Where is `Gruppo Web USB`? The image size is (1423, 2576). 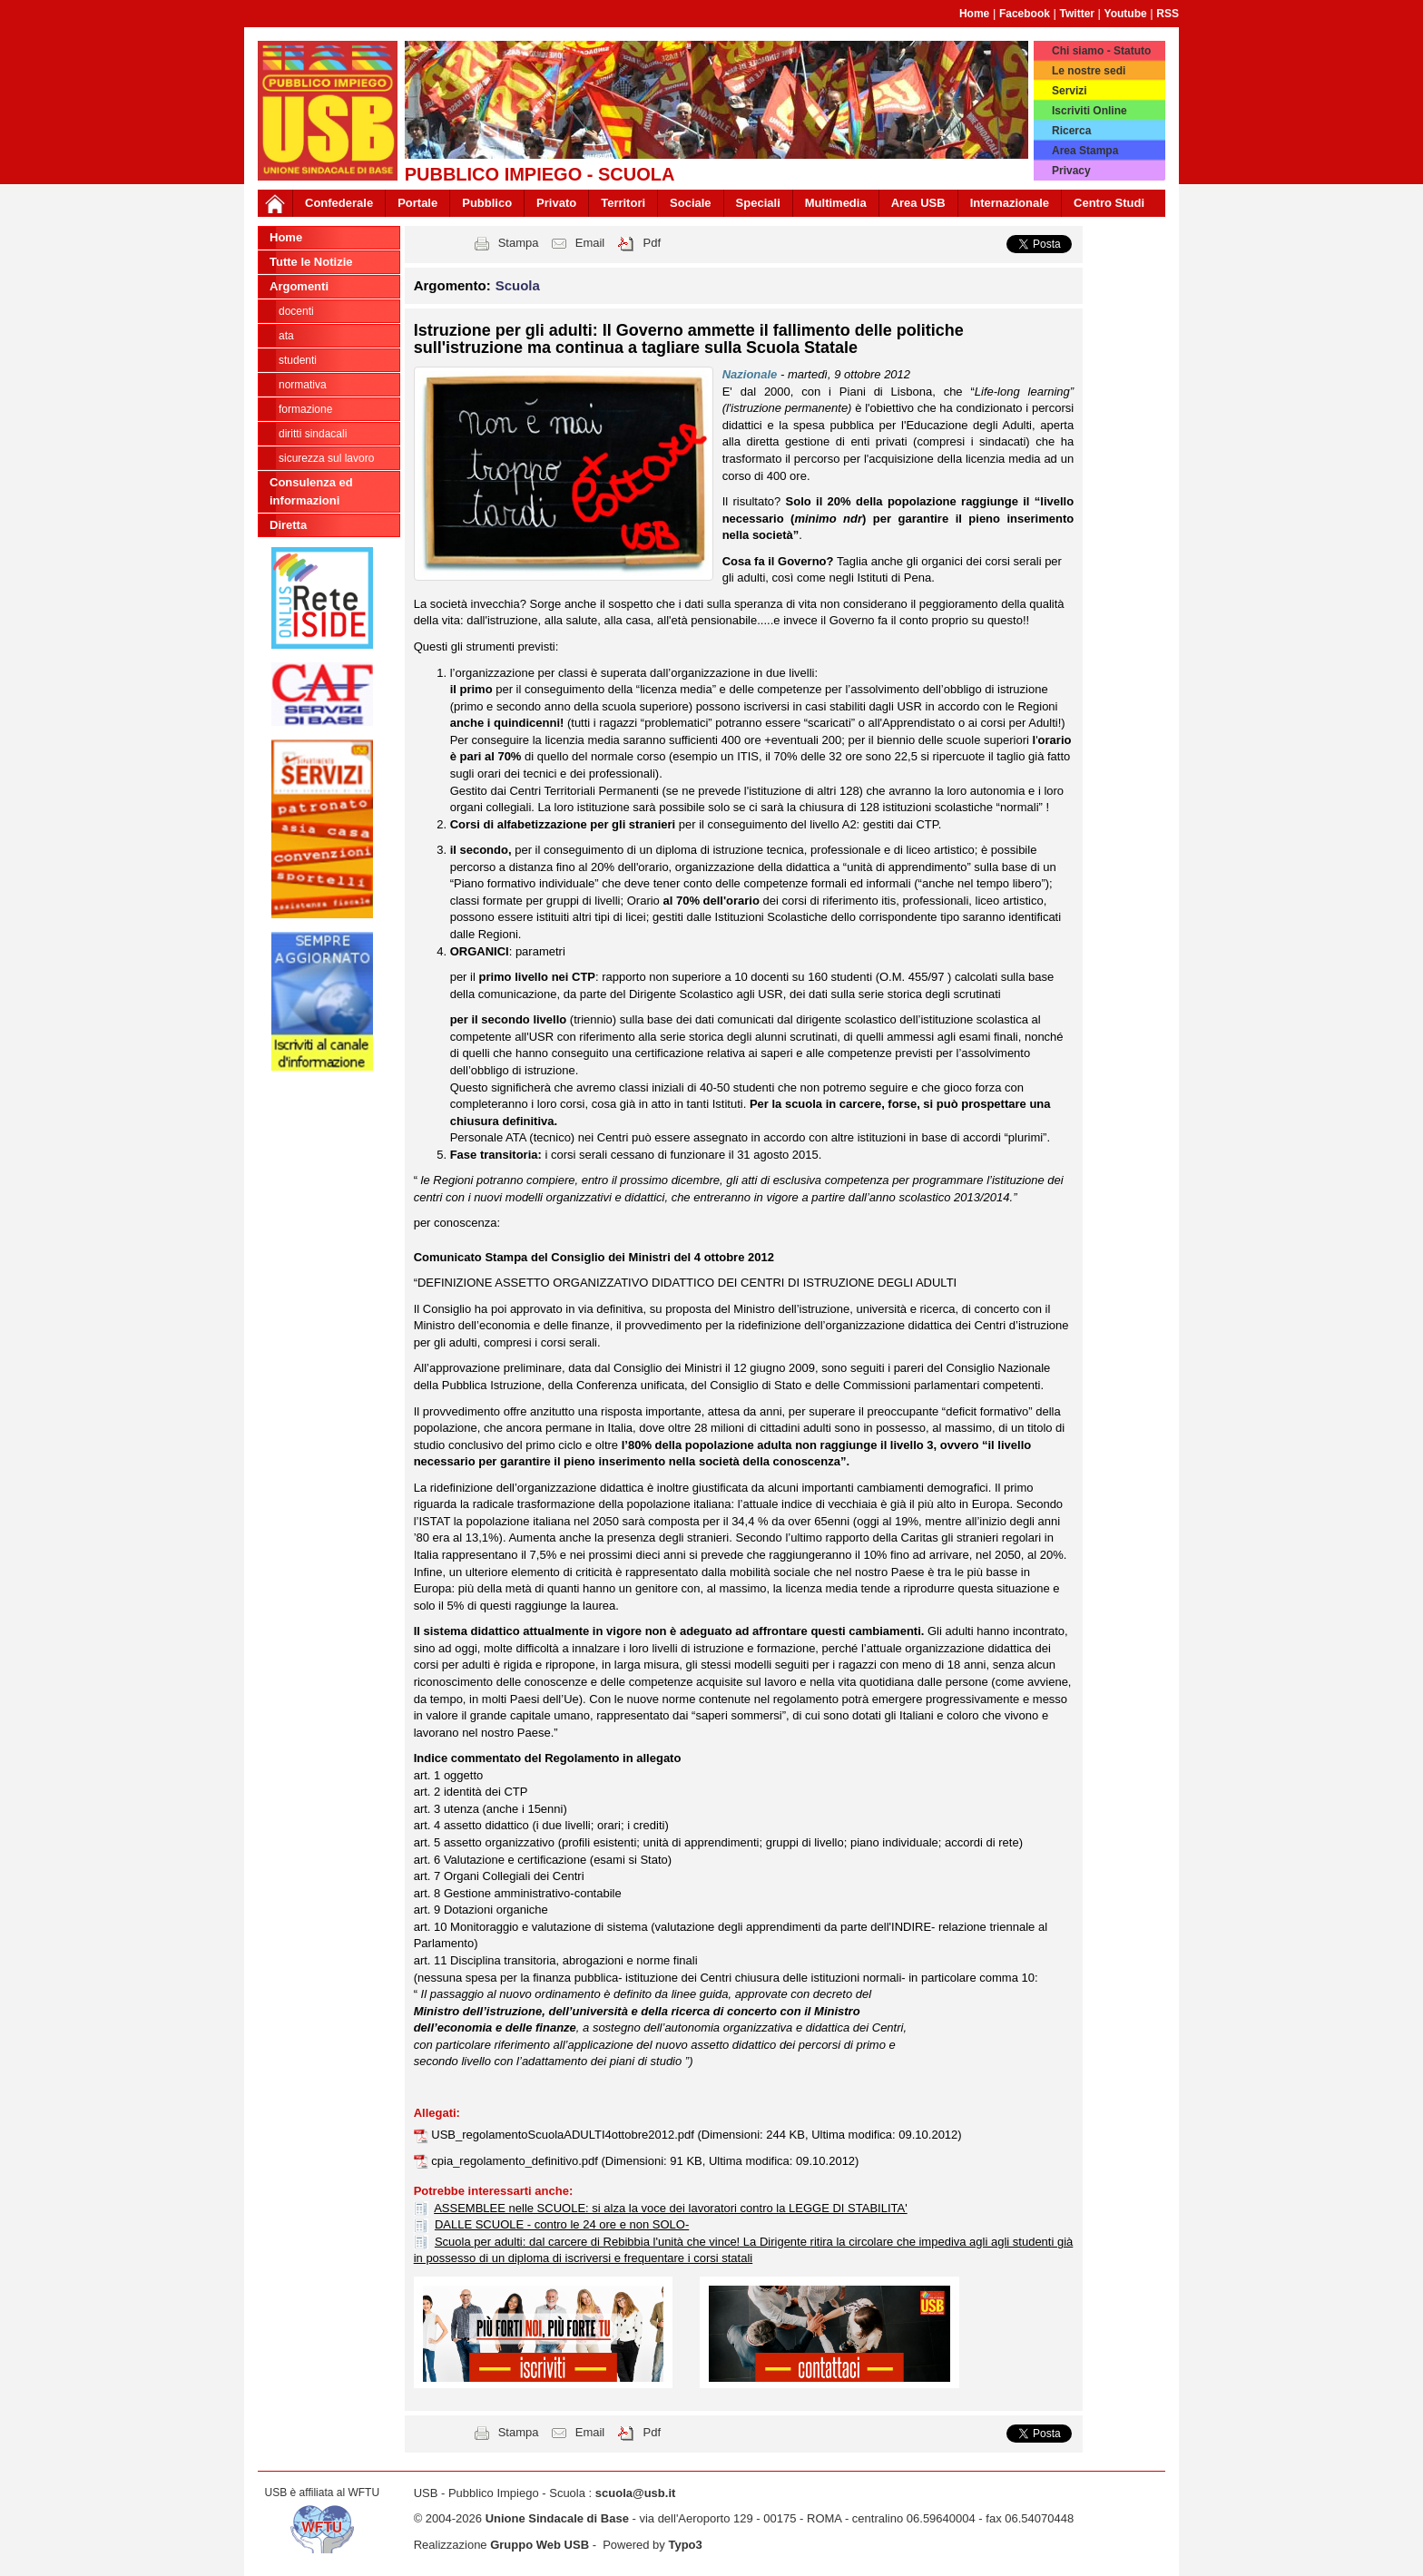 Gruppo Web USB is located at coordinates (539, 2545).